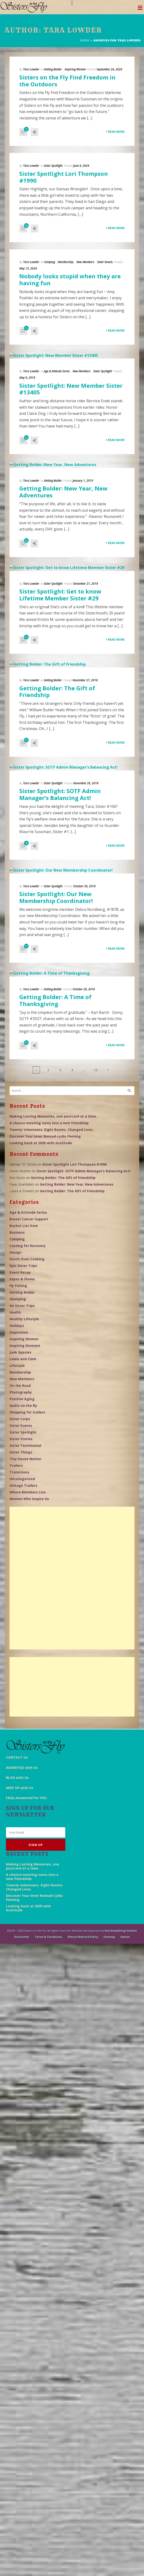  Describe the element at coordinates (56, 1449) in the screenshot. I see `Sister Spotlight: Our New Membership Coordinator!` at that location.